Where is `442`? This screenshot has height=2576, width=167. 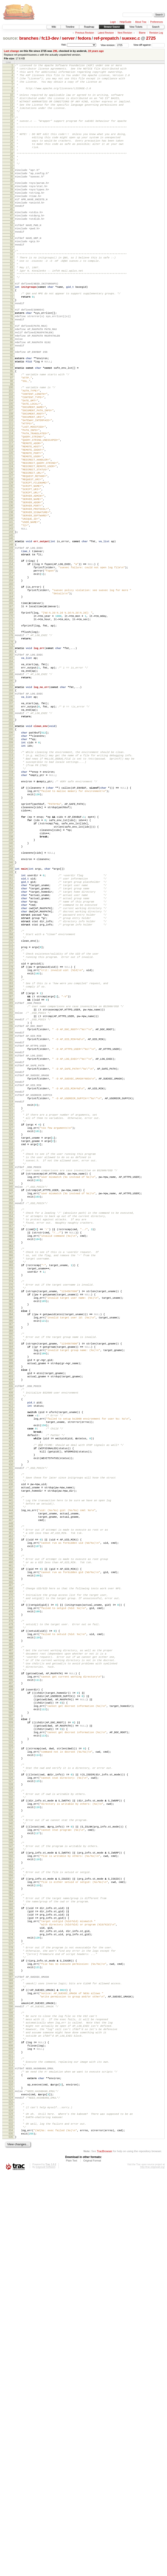 442 is located at coordinates (11, 1781).